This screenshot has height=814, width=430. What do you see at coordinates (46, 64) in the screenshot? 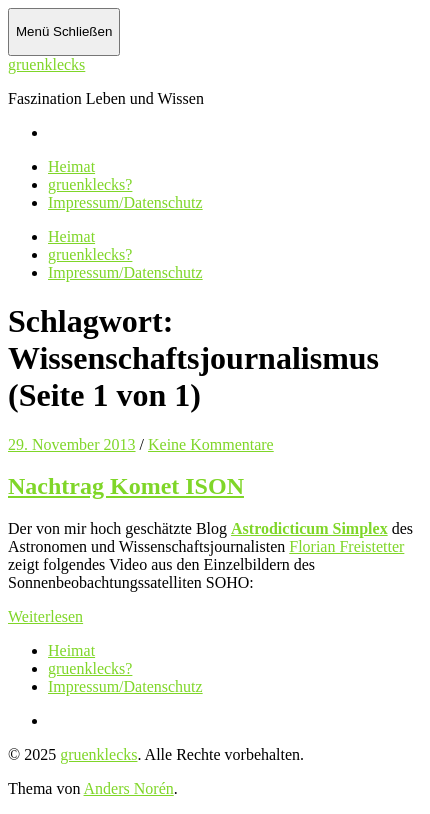
I see `gruenklecks` at bounding box center [46, 64].